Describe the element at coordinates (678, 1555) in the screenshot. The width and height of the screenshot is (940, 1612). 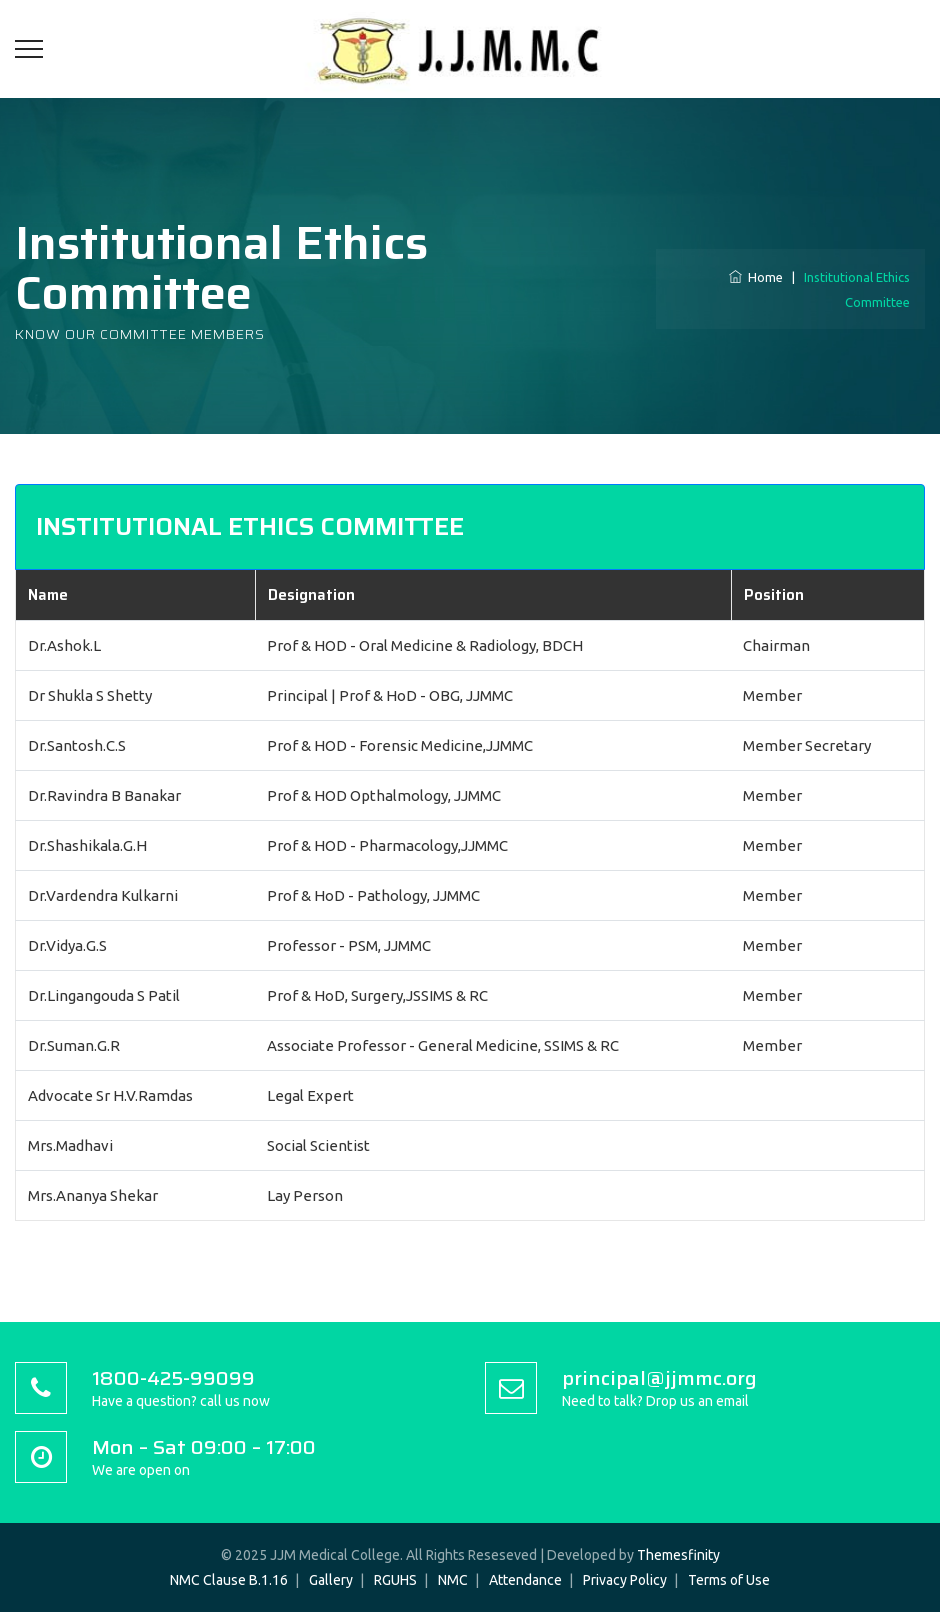
I see `Themesfinity` at that location.